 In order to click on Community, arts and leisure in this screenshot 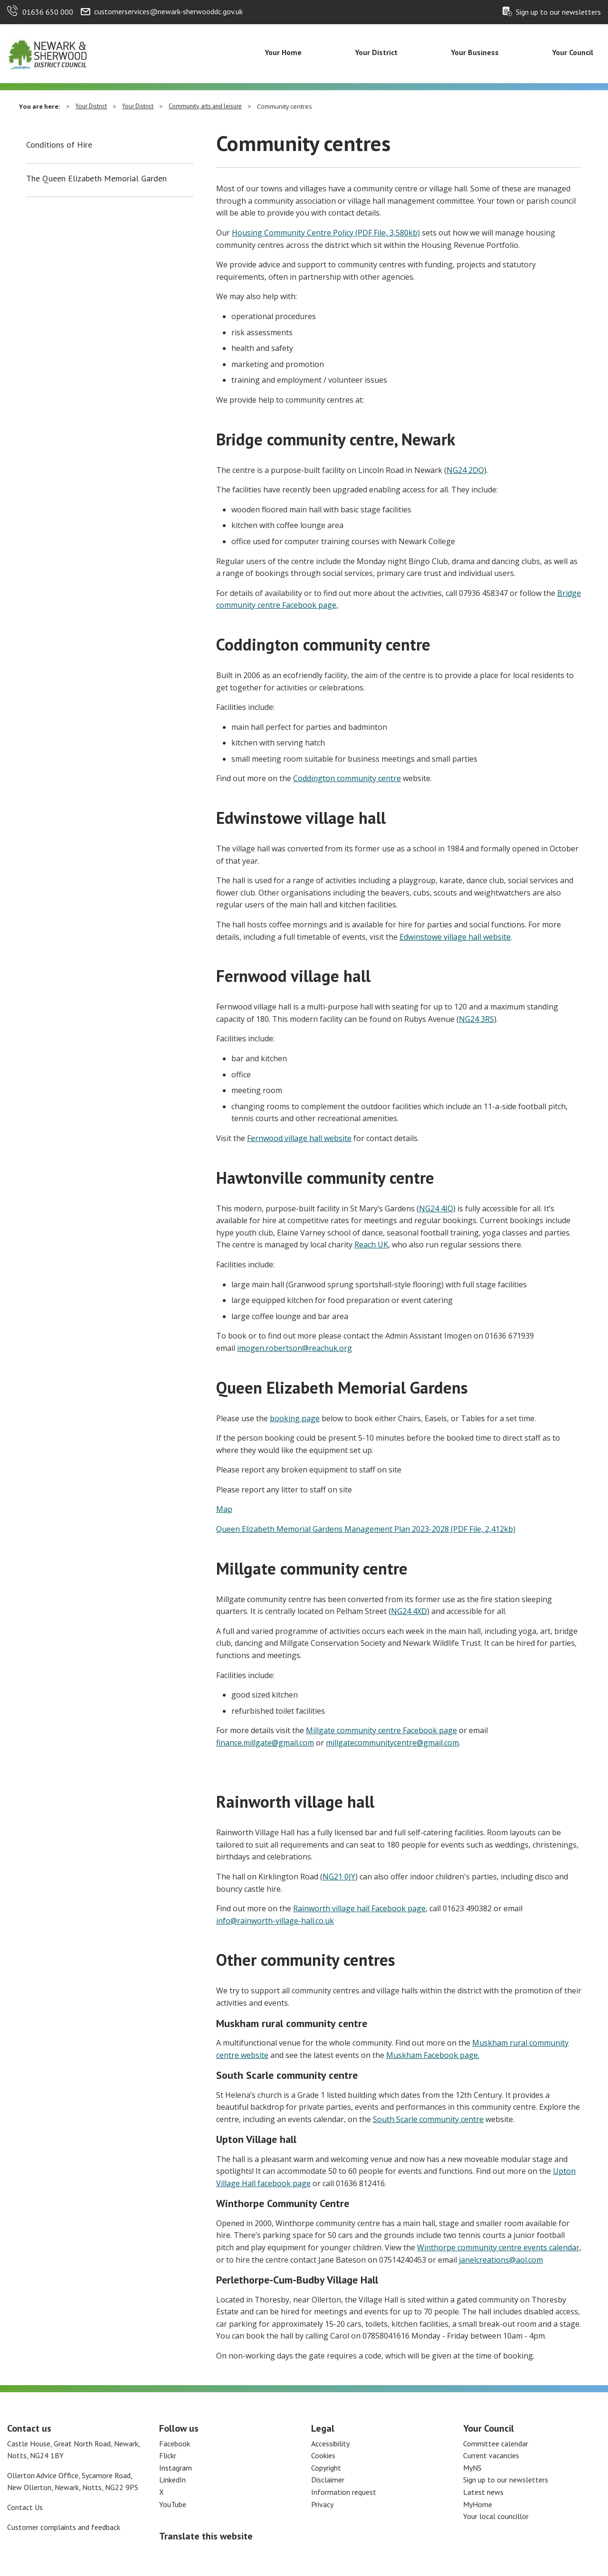, I will do `click(205, 106)`.